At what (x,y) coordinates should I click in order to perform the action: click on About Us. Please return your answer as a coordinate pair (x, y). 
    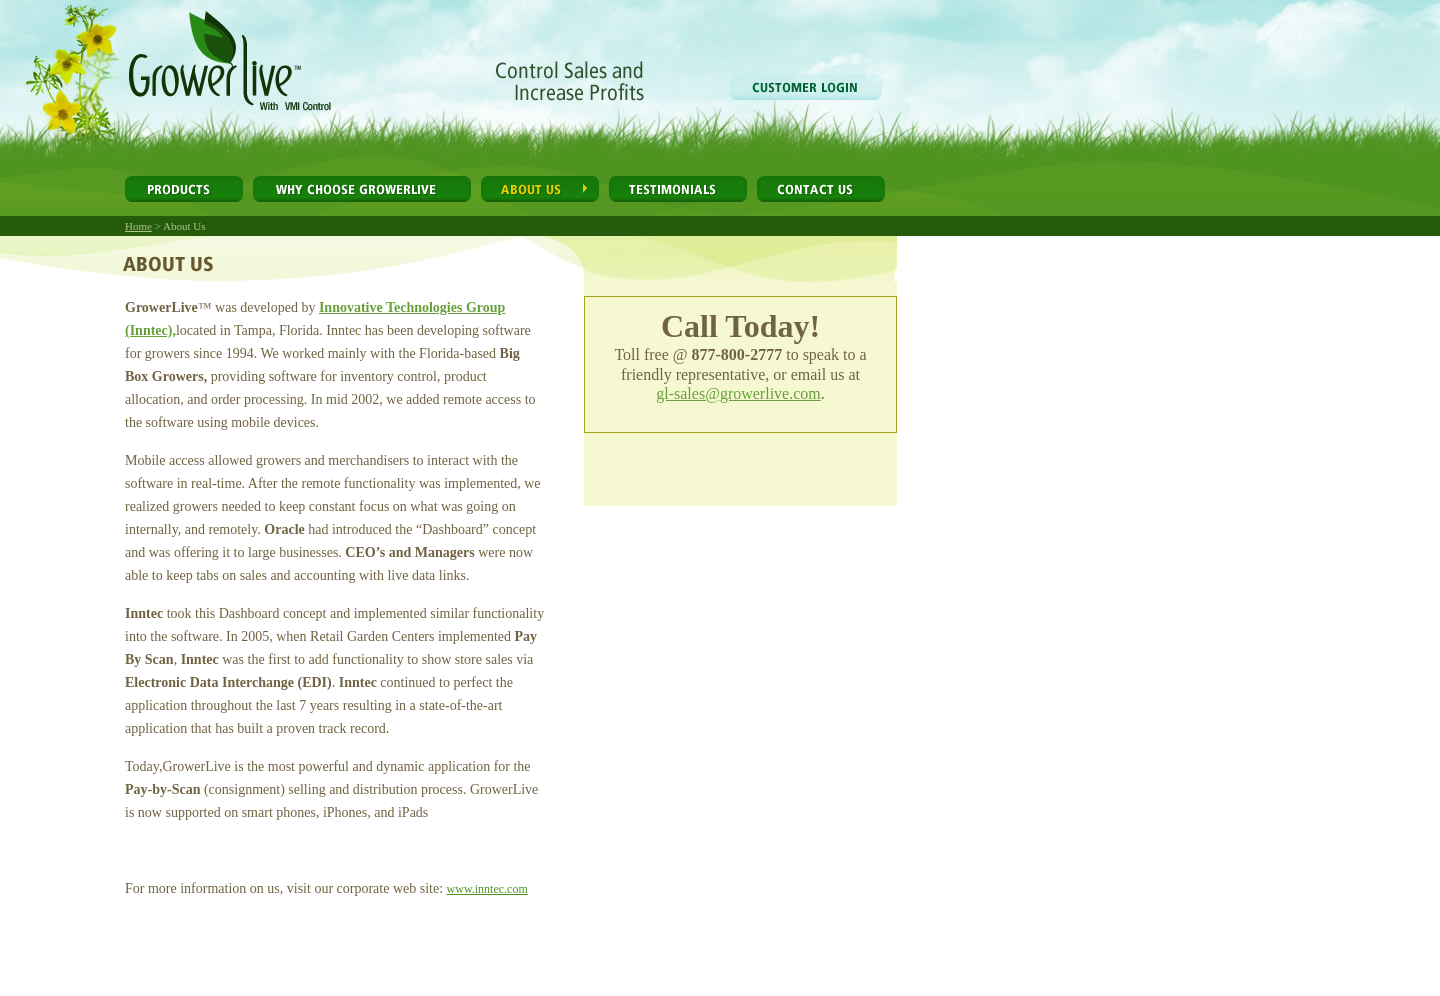
    Looking at the image, I should click on (540, 189).